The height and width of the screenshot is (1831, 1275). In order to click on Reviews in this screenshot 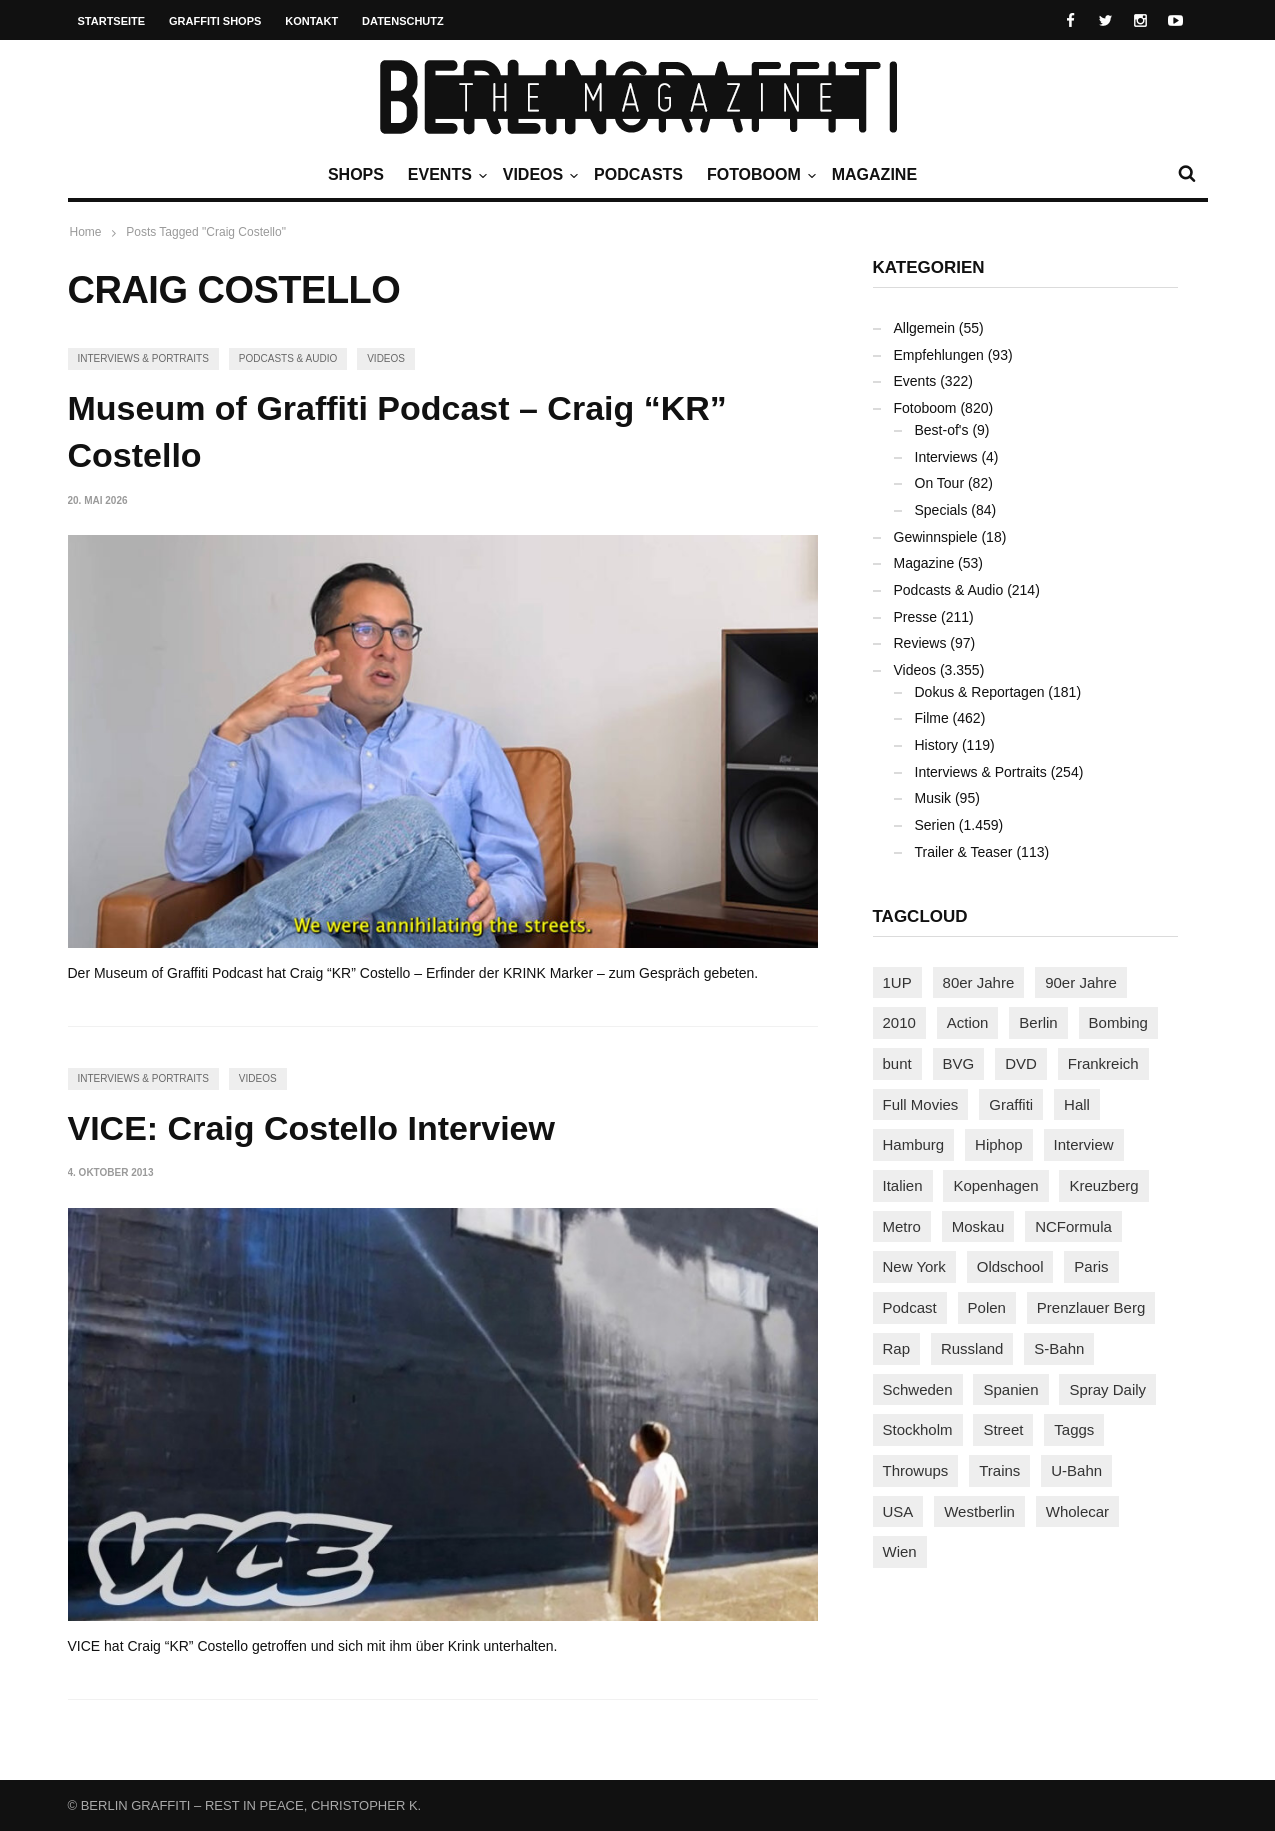, I will do `click(920, 643)`.